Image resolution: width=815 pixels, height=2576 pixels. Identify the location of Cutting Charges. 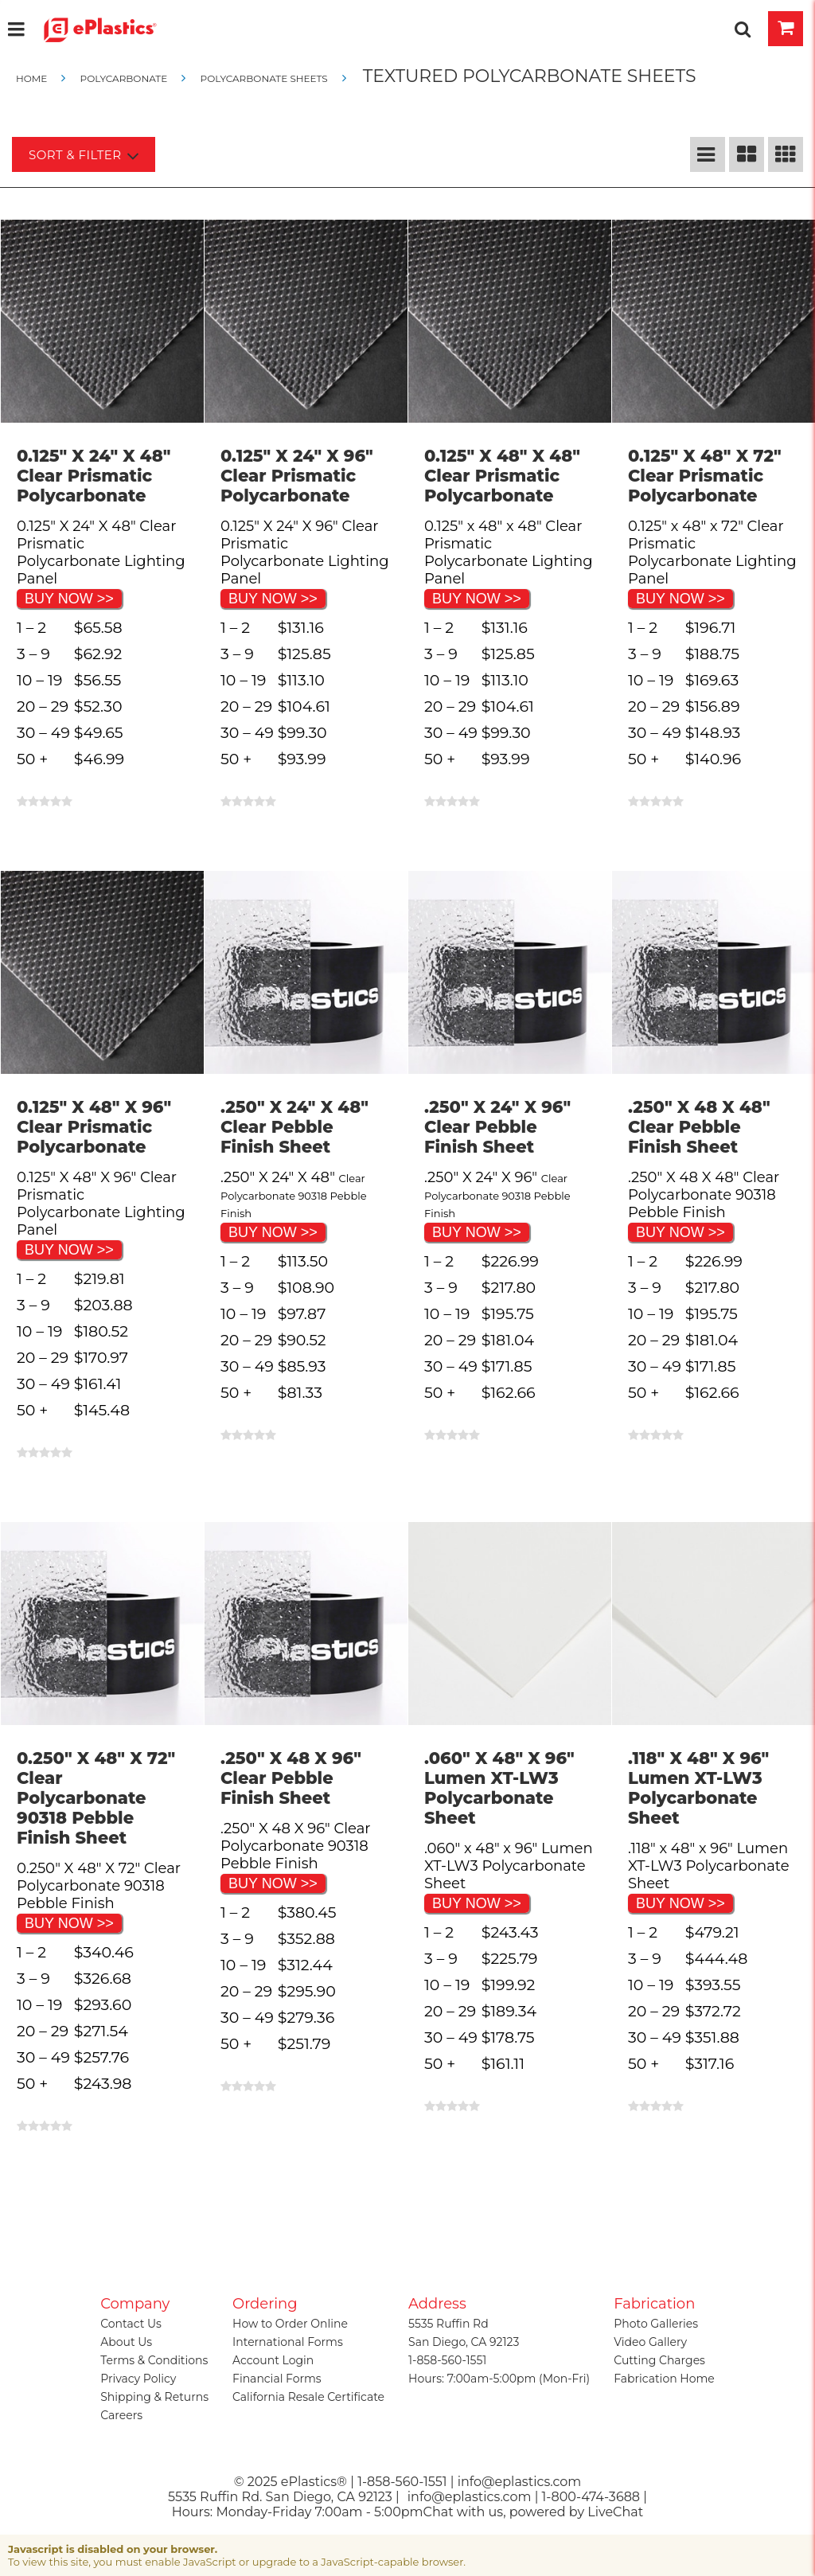
(659, 2360).